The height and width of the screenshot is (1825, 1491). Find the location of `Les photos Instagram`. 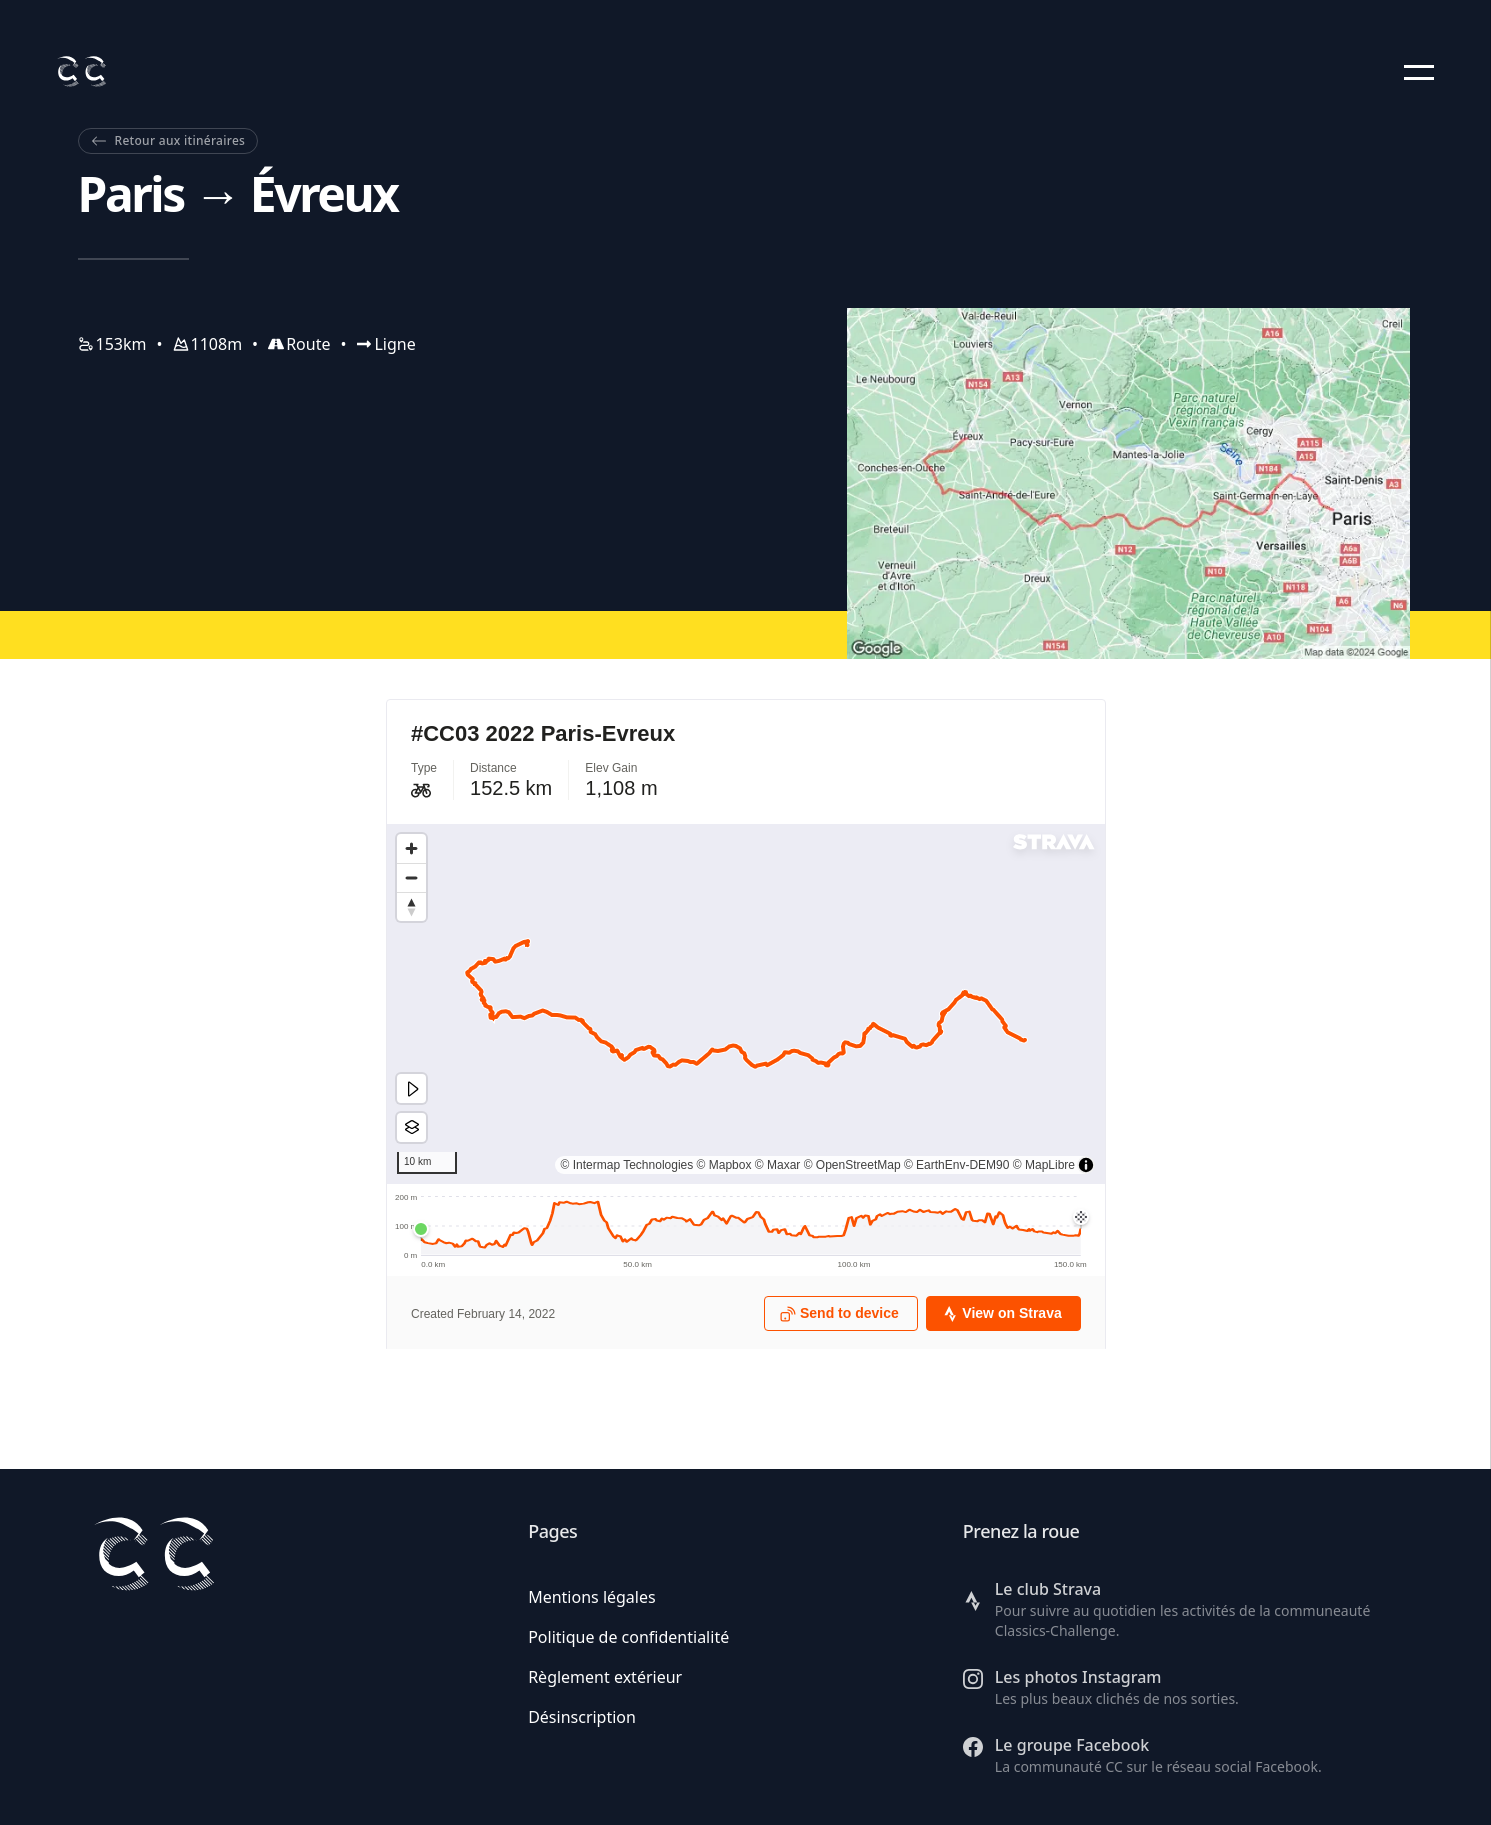

Les photos Instagram is located at coordinates (1078, 1677).